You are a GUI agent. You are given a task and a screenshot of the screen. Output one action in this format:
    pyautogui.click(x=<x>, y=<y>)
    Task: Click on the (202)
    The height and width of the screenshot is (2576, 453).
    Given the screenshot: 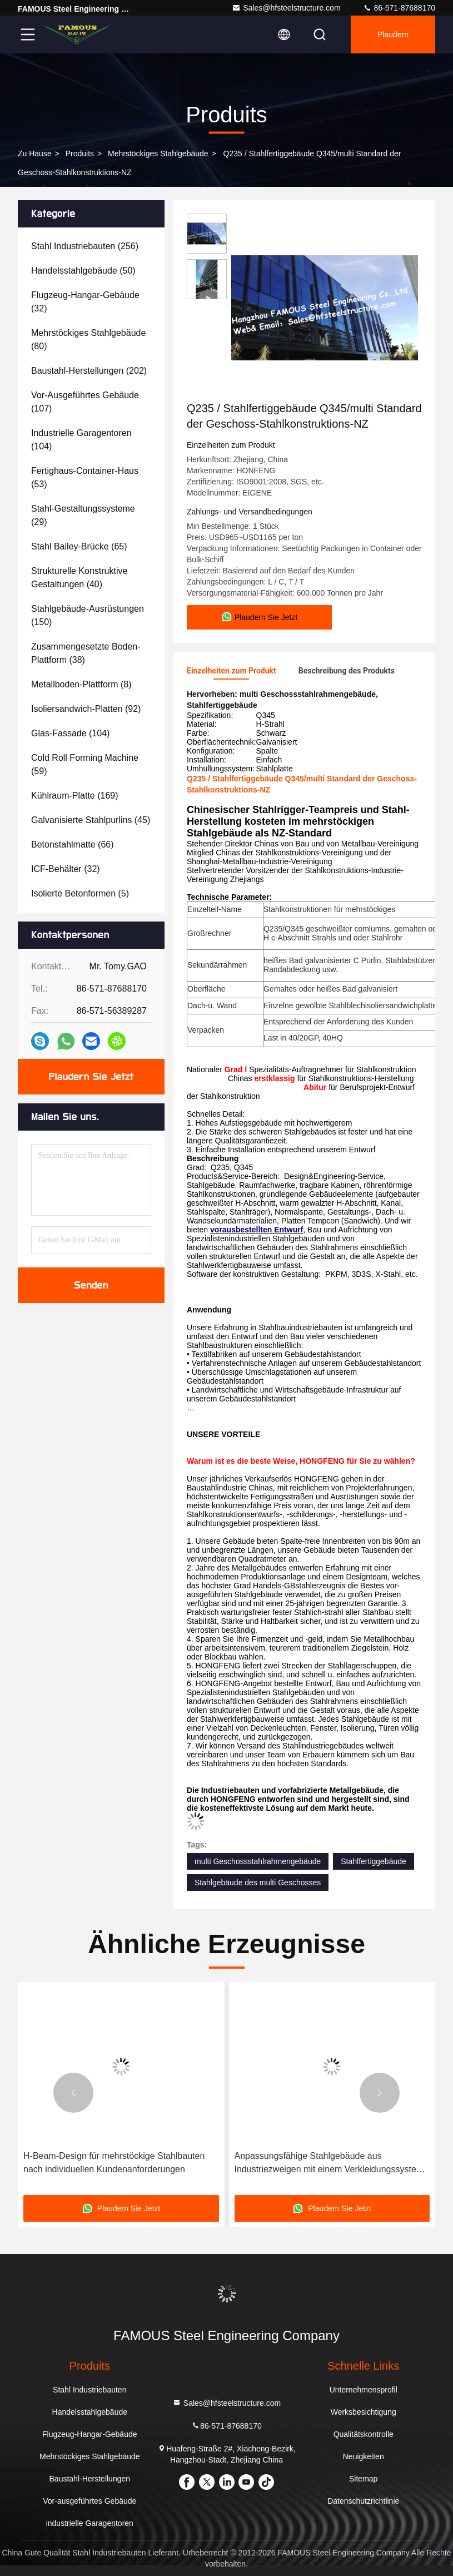 What is the action you would take?
    pyautogui.click(x=89, y=370)
    